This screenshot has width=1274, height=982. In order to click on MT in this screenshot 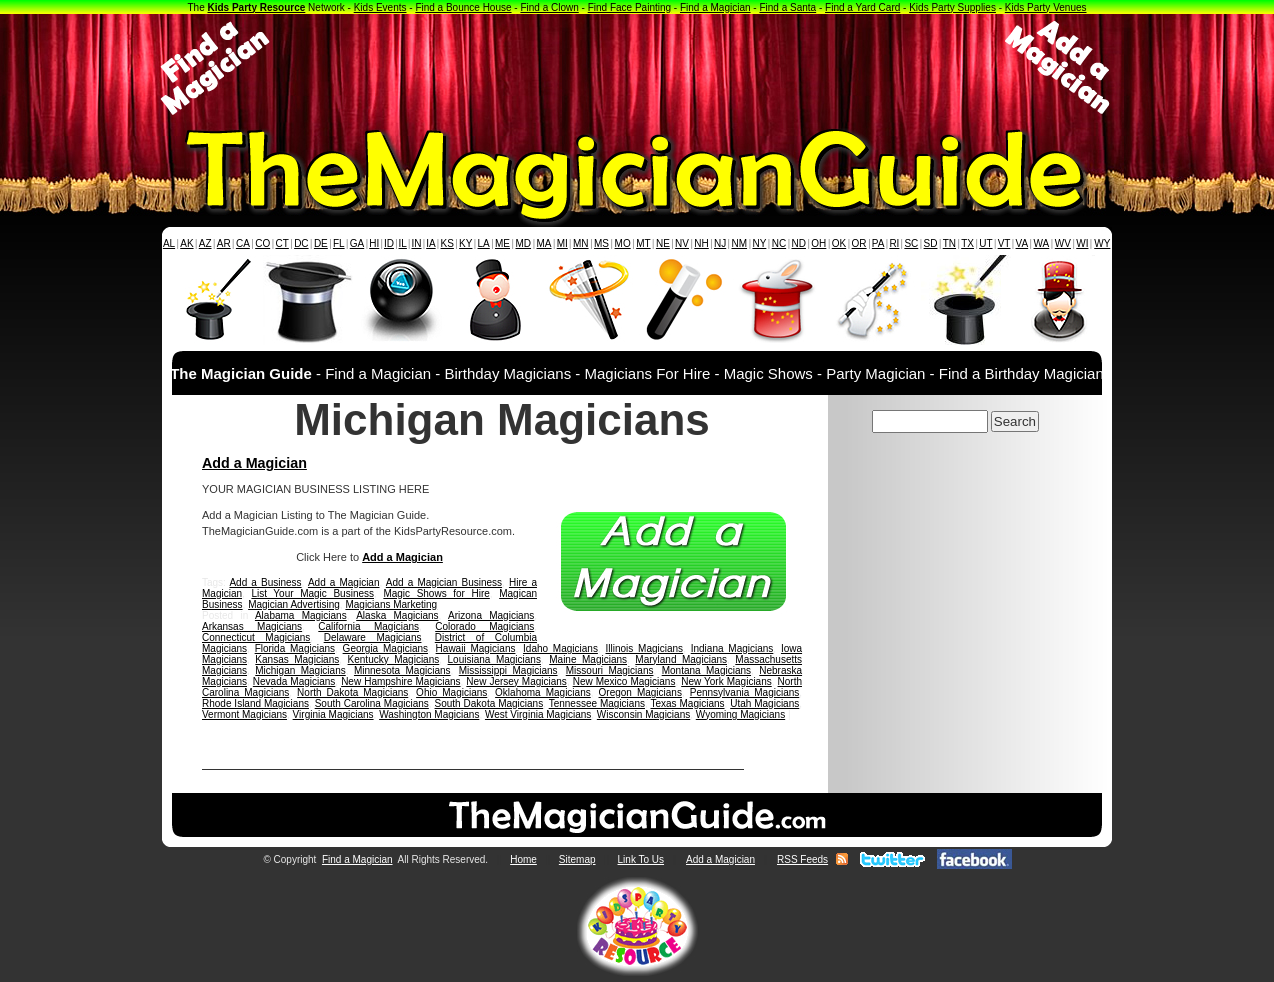, I will do `click(643, 243)`.